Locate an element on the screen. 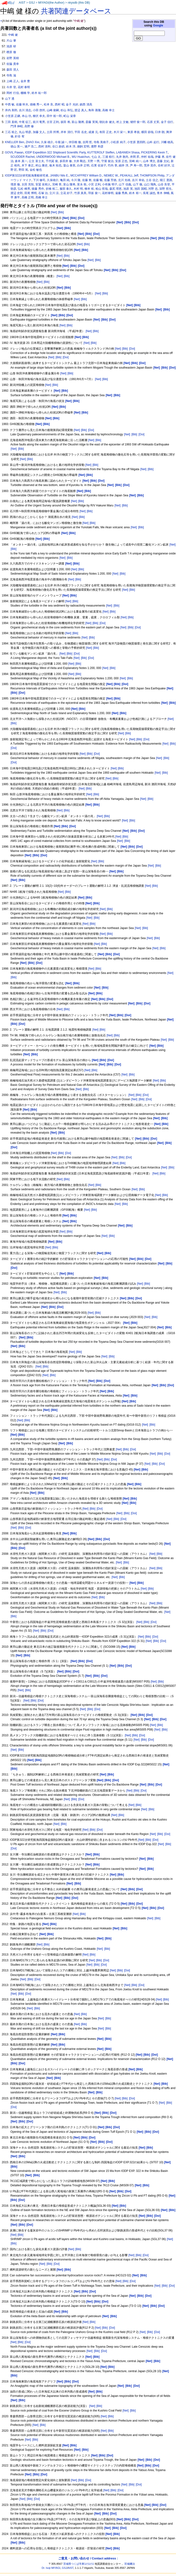 This screenshot has width=176, height=2576. 小笠原 正継 is located at coordinates (12, 116).